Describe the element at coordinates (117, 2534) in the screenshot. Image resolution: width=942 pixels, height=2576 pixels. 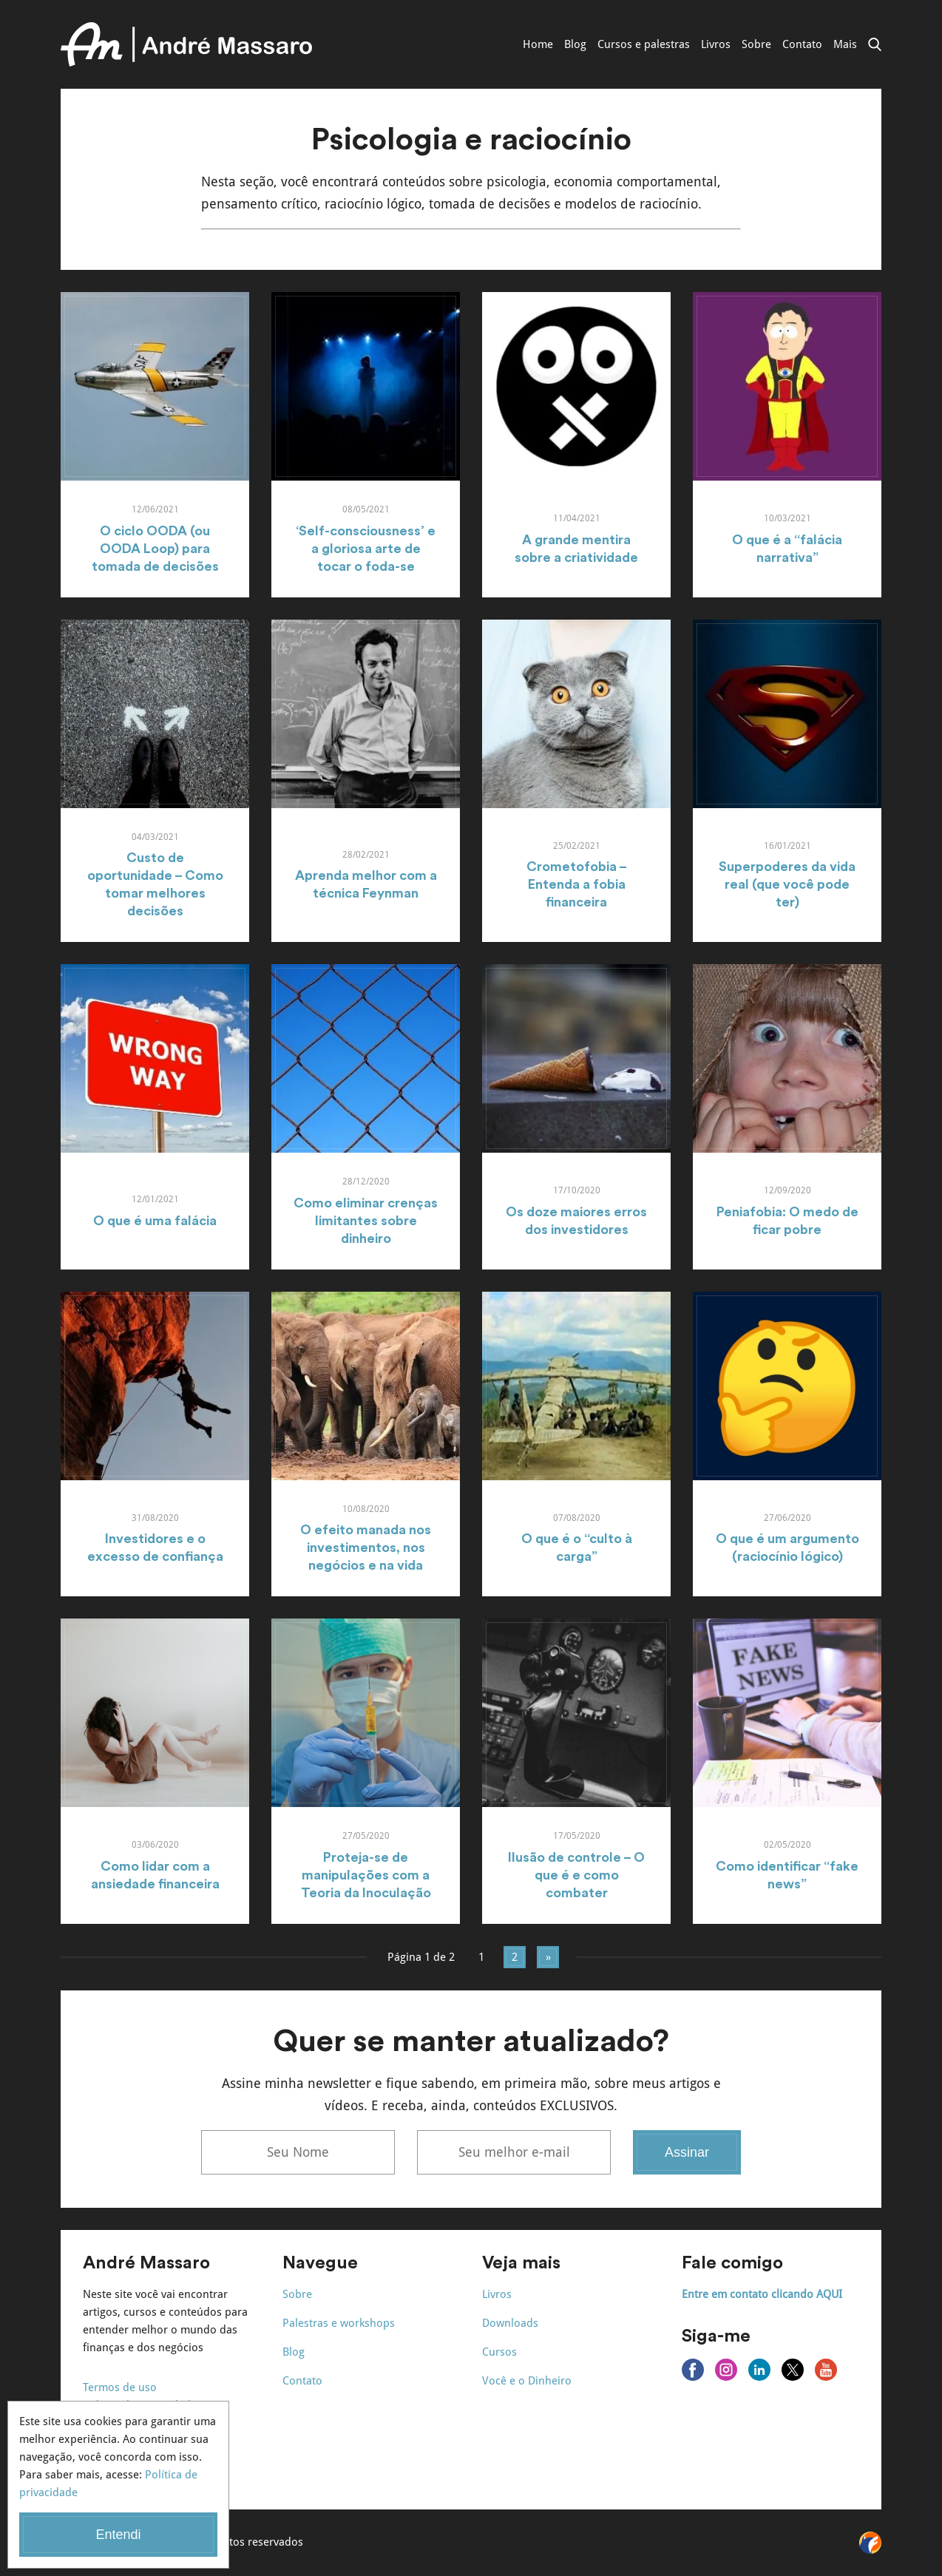
I see `Entendi` at that location.